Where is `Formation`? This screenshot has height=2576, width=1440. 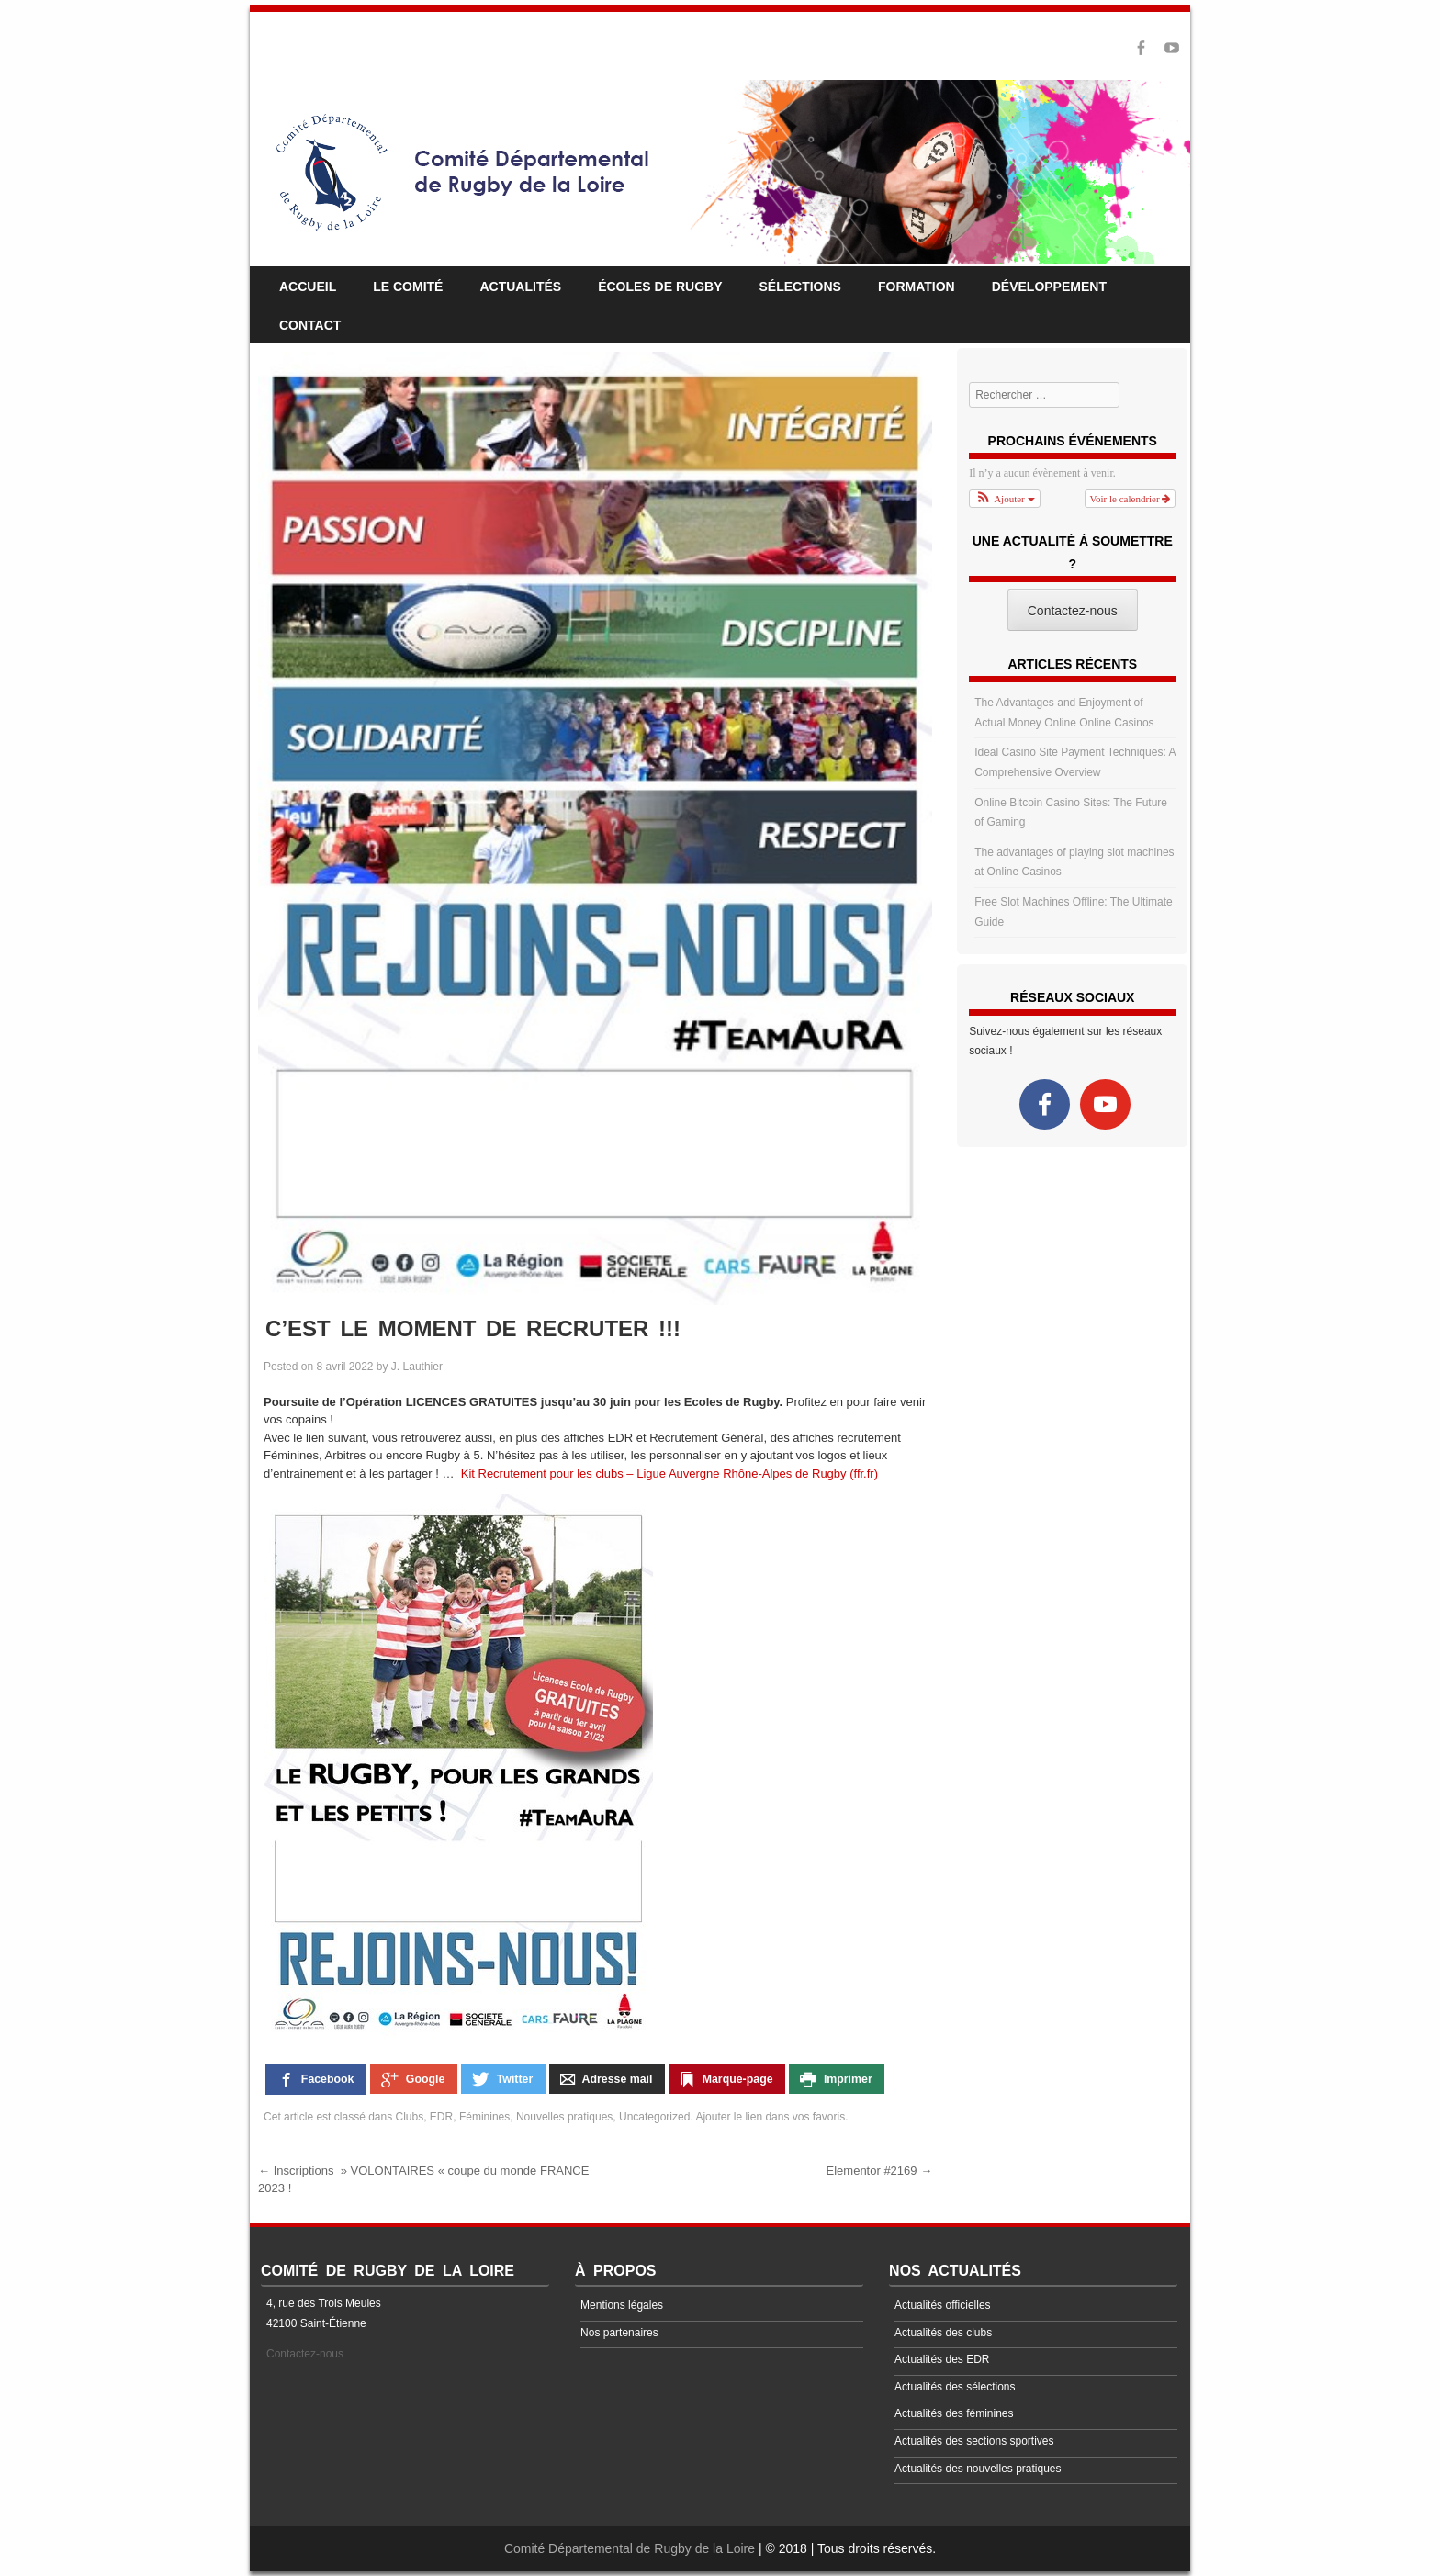
Formation is located at coordinates (916, 286).